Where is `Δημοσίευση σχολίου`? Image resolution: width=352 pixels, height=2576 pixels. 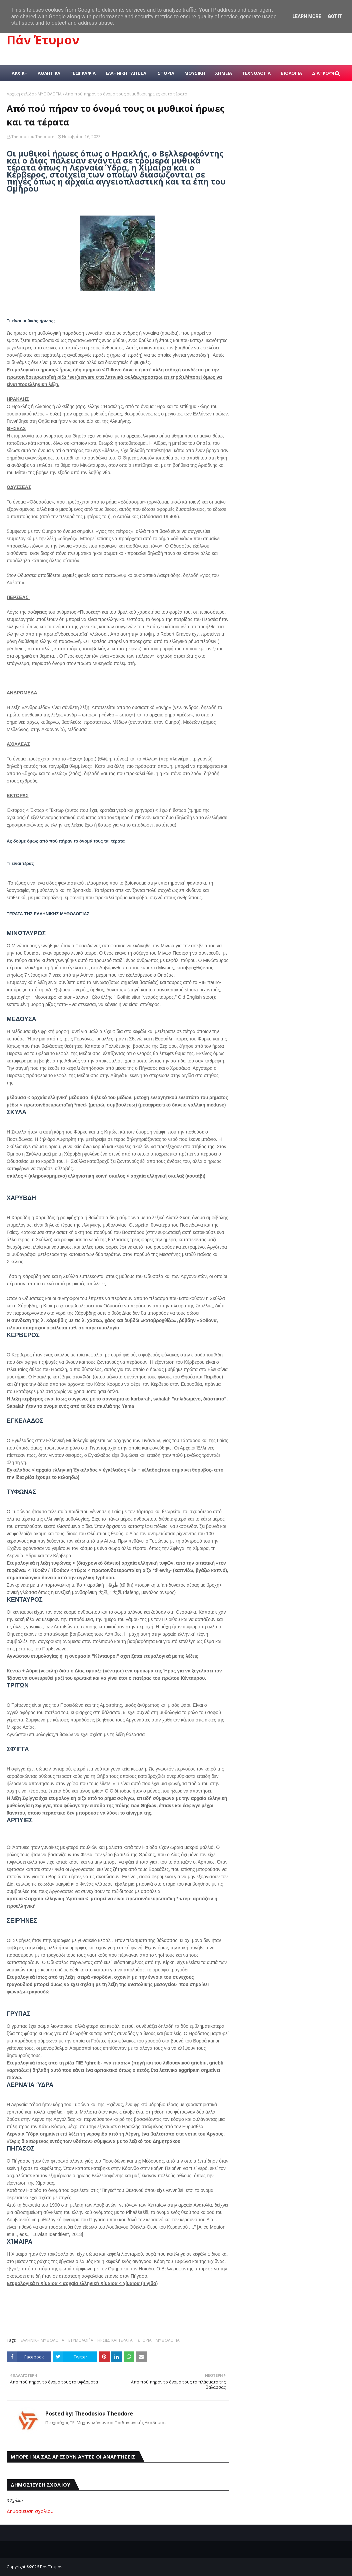 Δημοσίευση σχολίου is located at coordinates (30, 2511).